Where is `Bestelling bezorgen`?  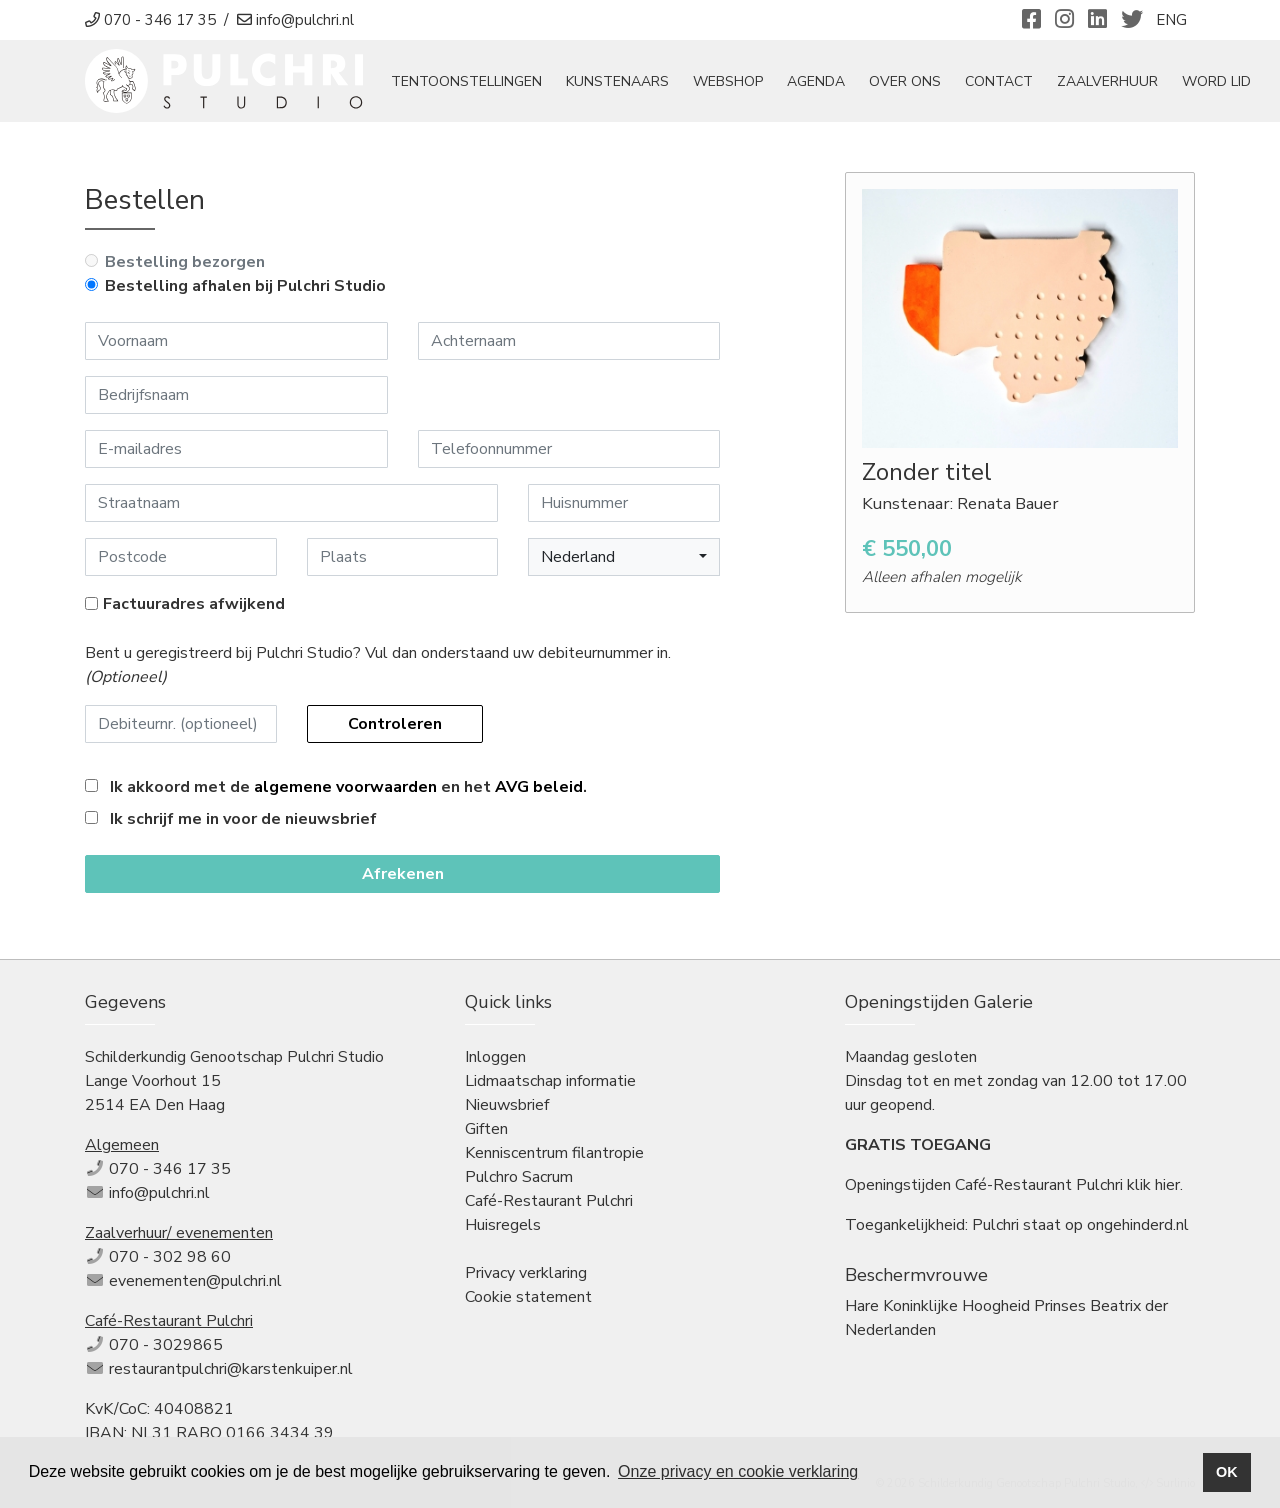
Bestelling bezorgen is located at coordinates (185, 262).